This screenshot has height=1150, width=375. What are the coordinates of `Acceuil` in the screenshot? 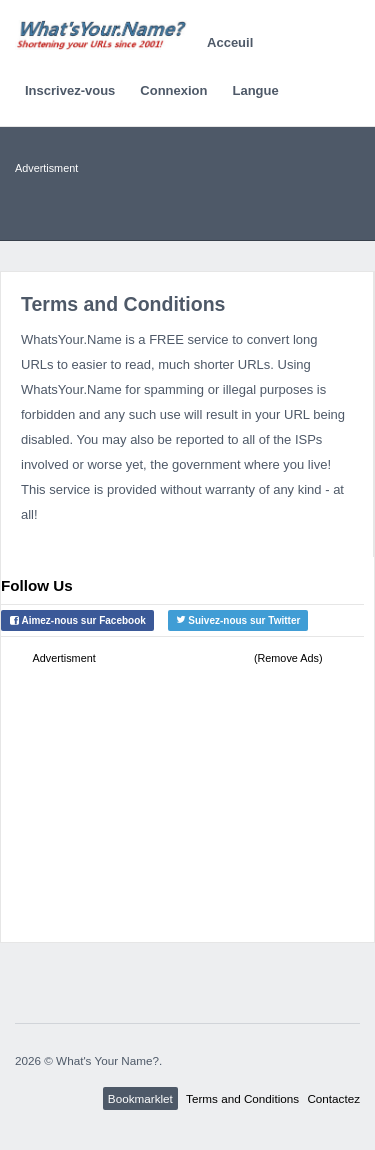 It's located at (230, 42).